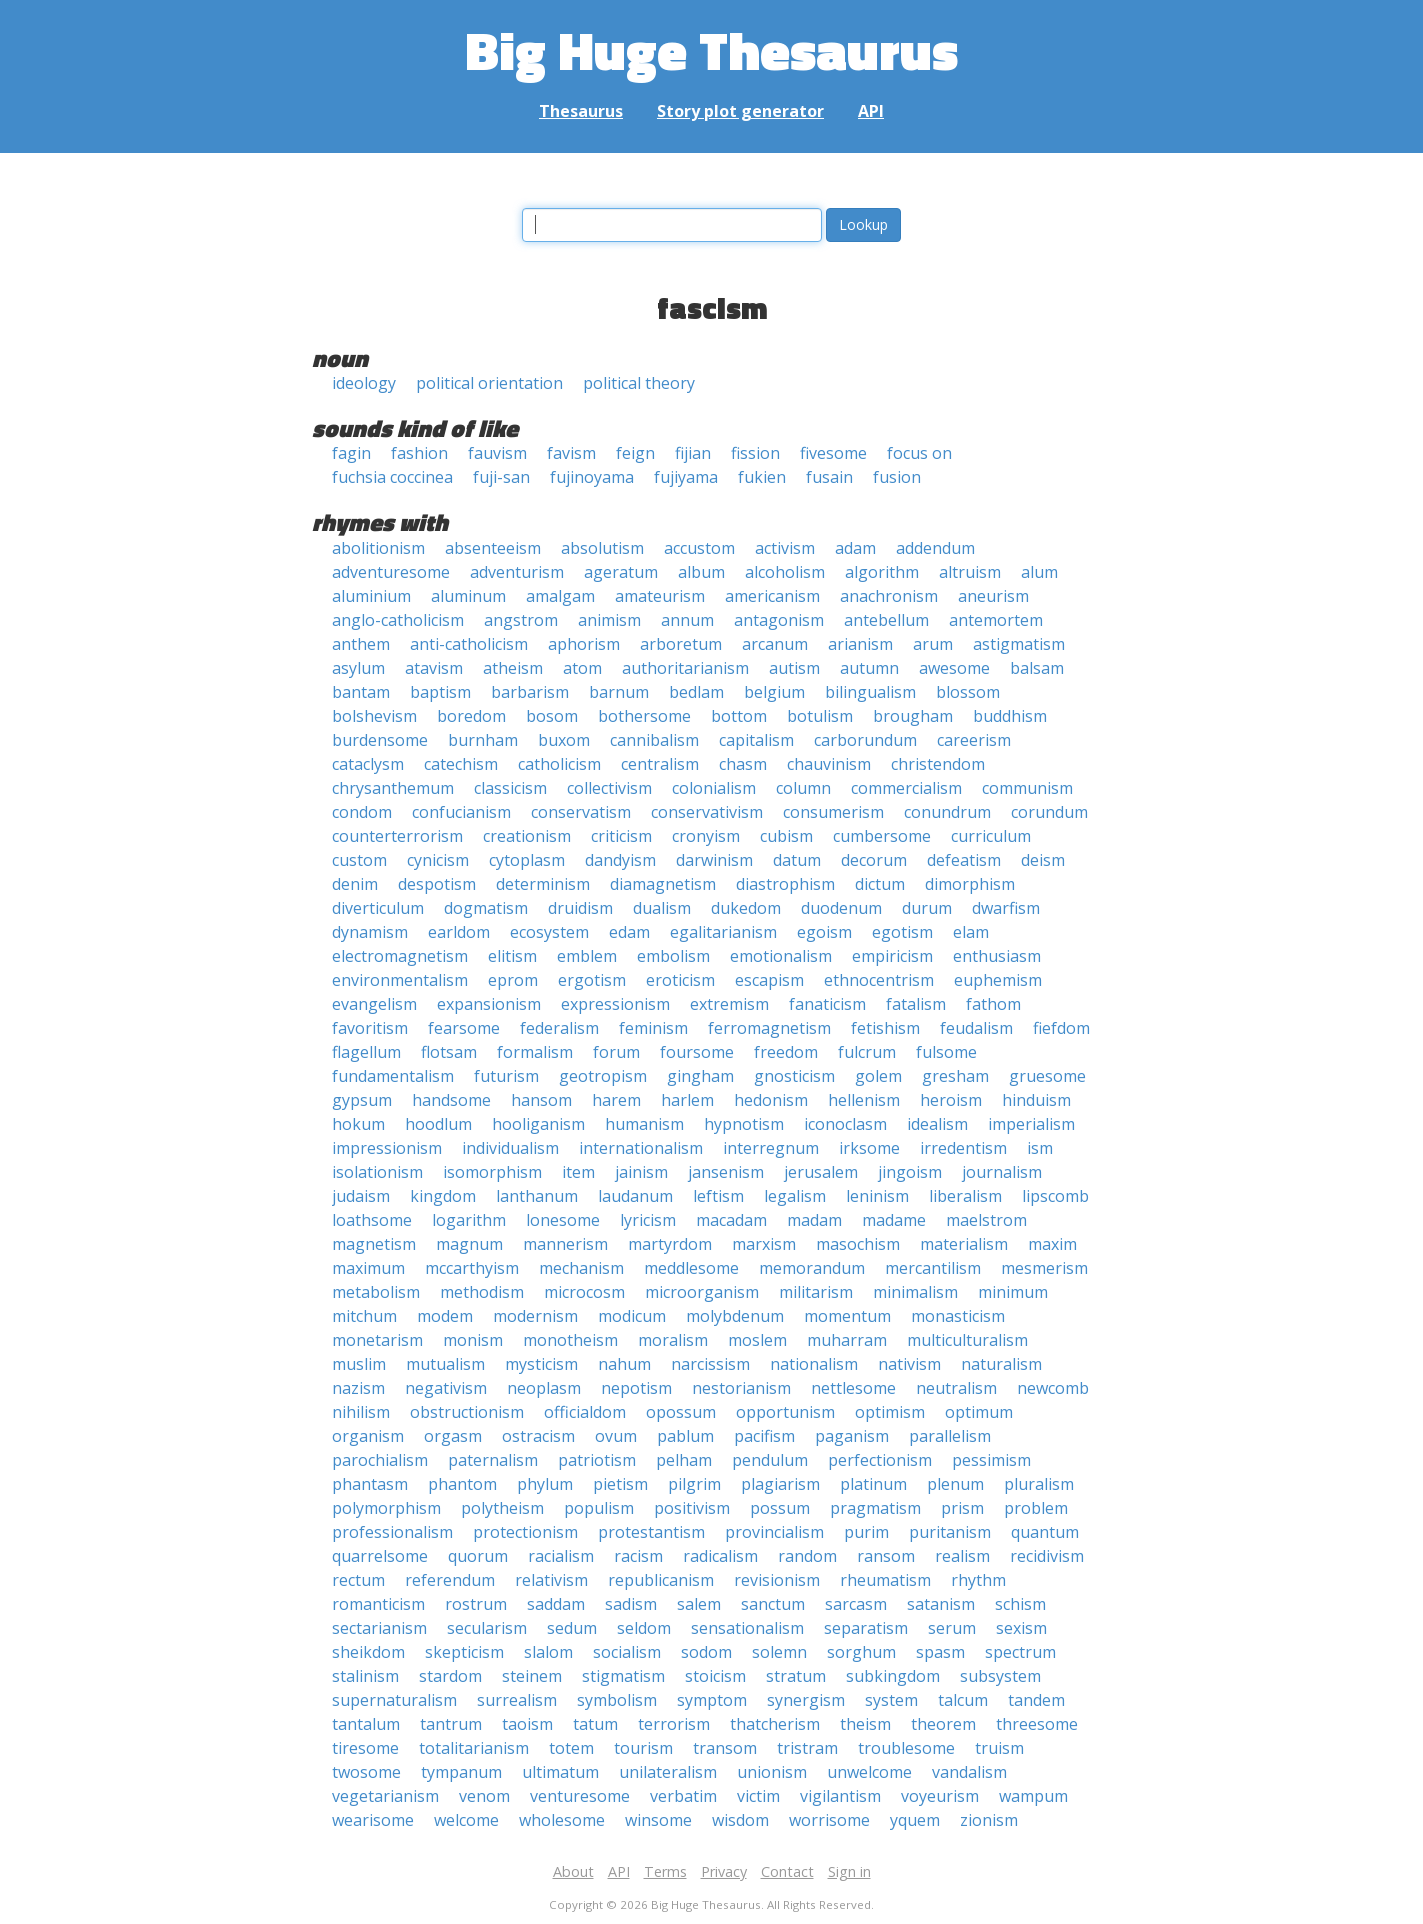  Describe the element at coordinates (535, 1052) in the screenshot. I see `formalism` at that location.